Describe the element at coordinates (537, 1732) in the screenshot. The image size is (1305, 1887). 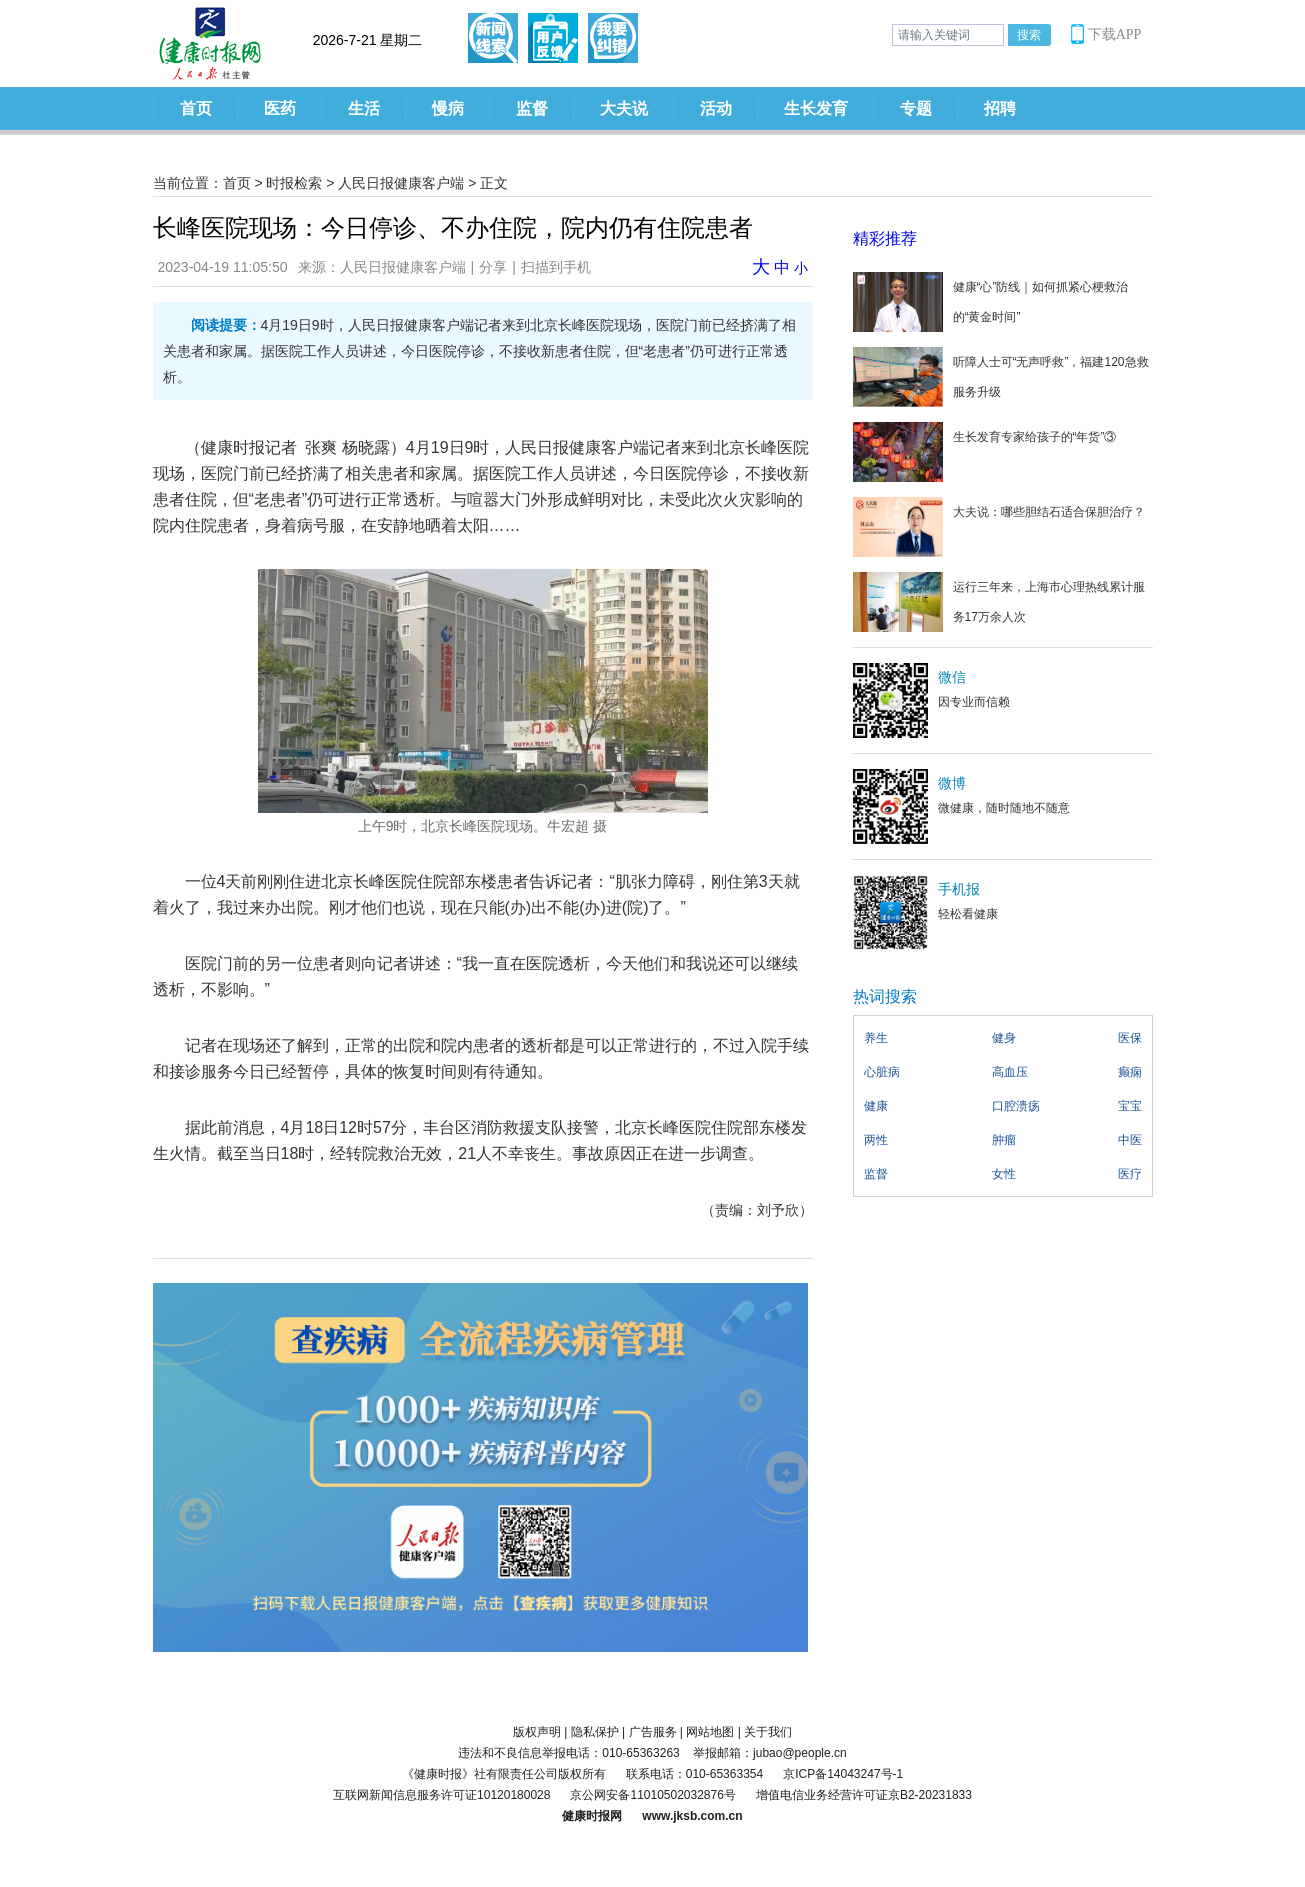
I see `版权声明` at that location.